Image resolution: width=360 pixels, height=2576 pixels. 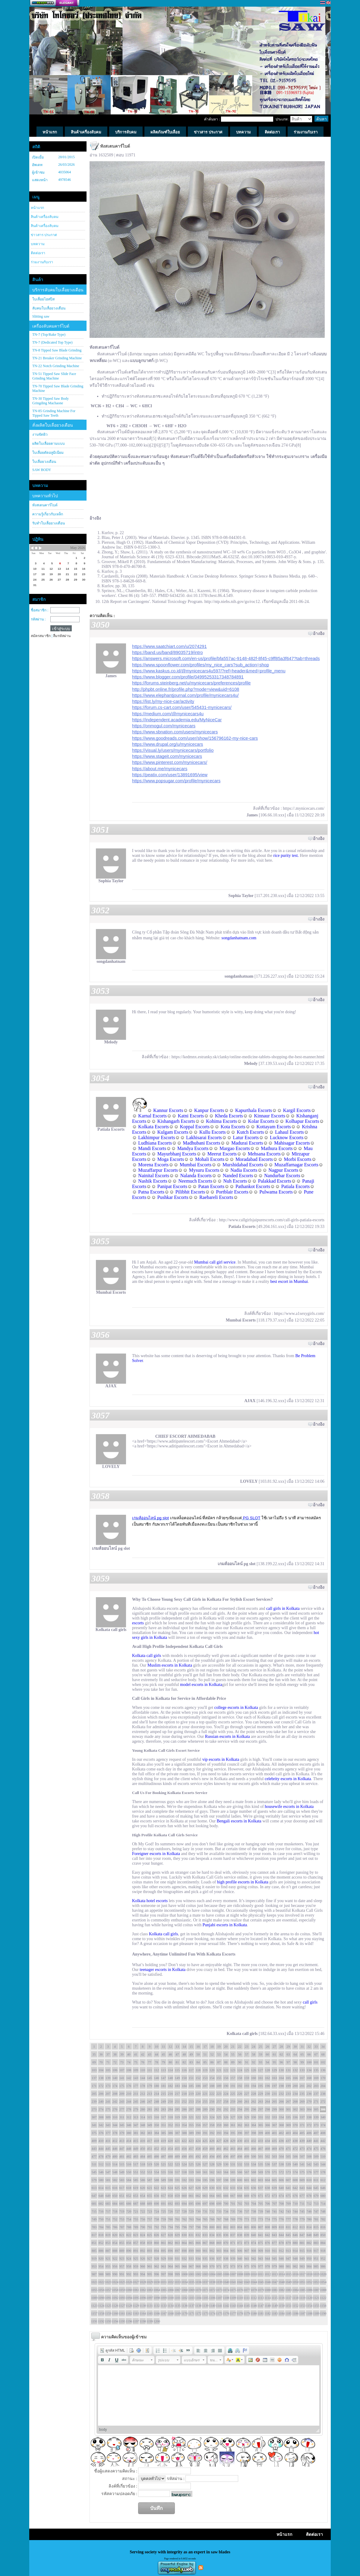 I want to click on 348, so click(x=142, y=2125).